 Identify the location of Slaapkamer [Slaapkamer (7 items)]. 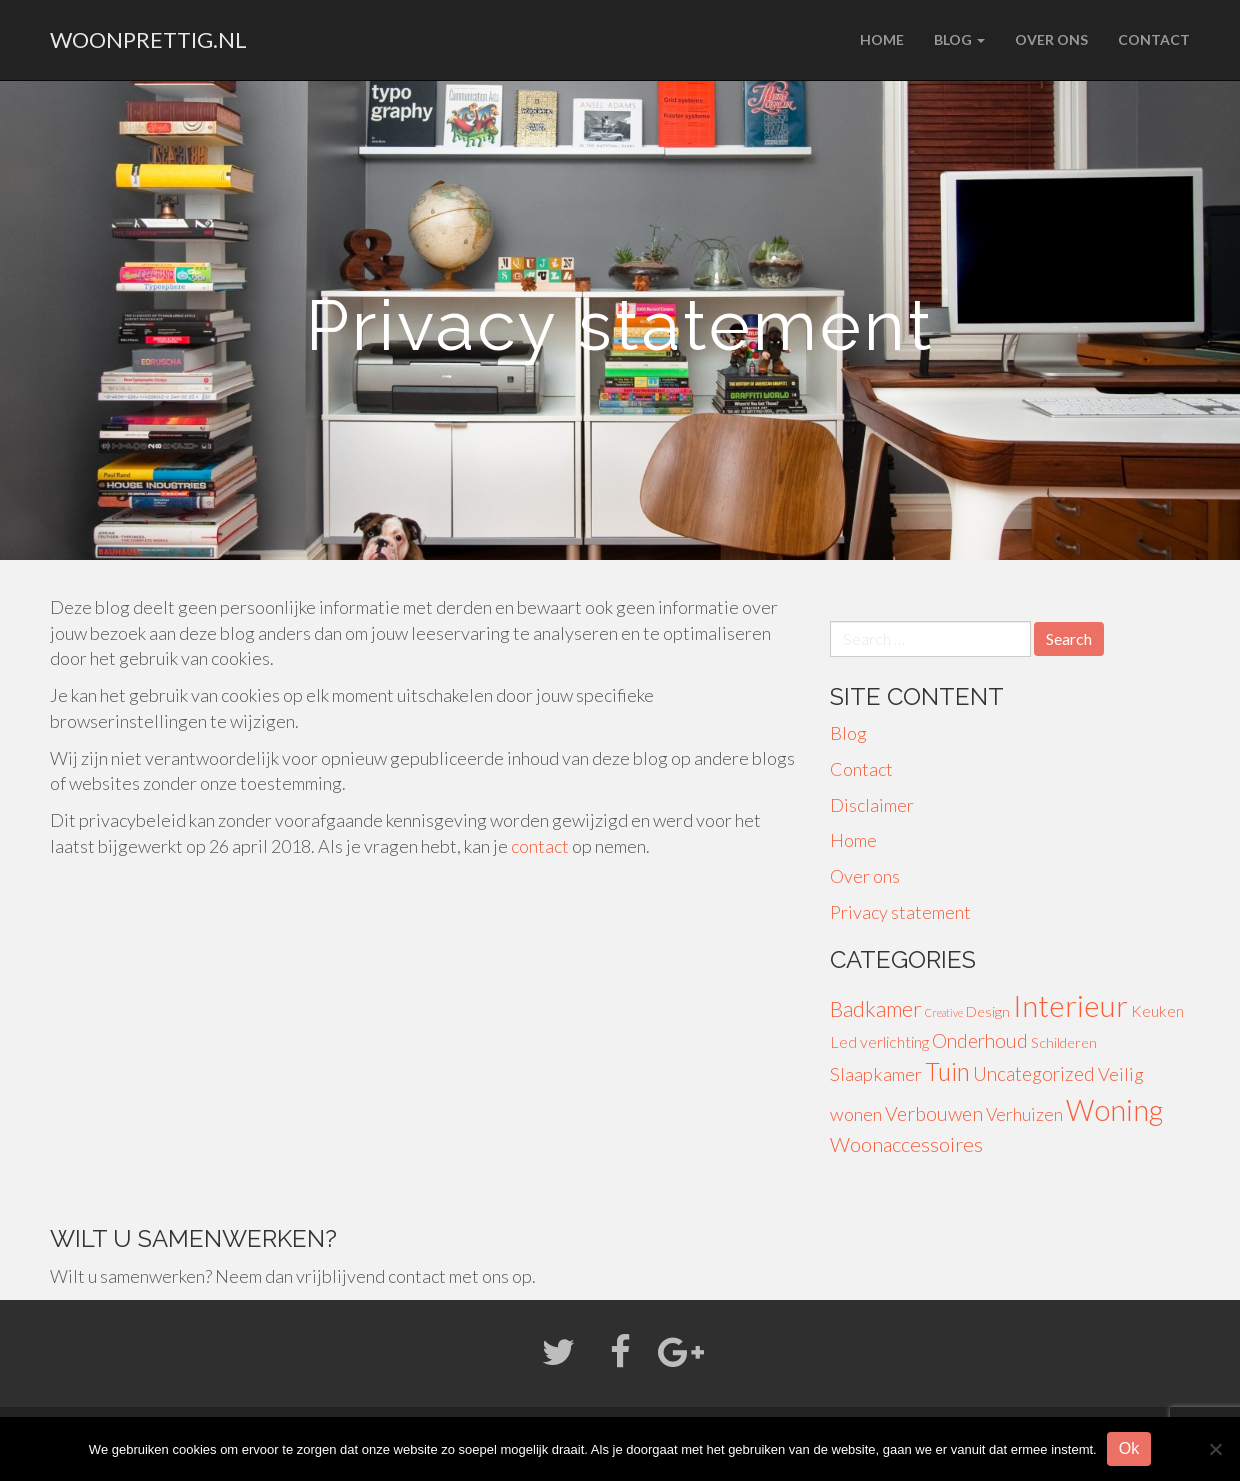
(876, 1074).